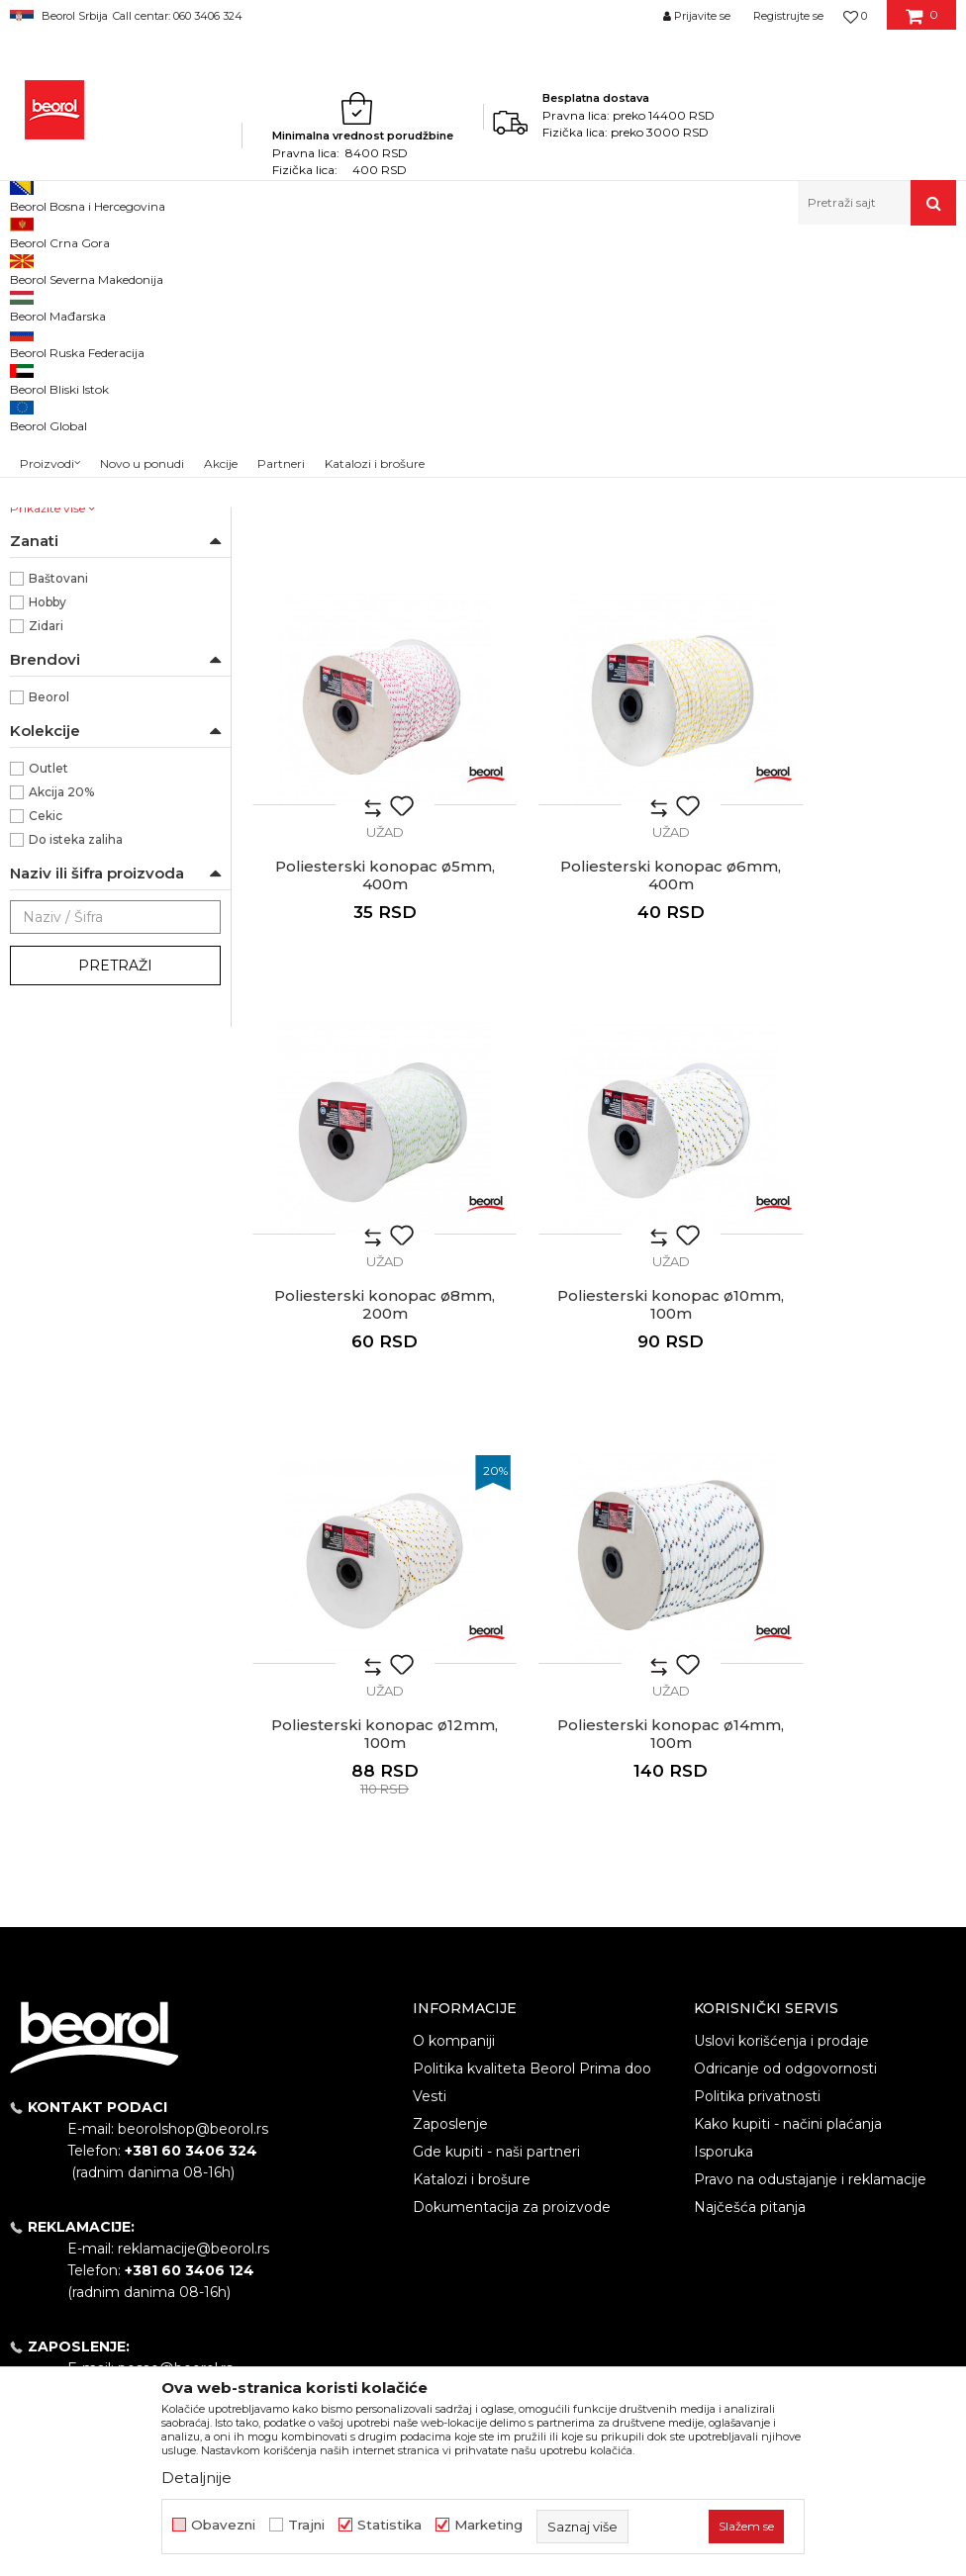 The height and width of the screenshot is (2576, 966). I want to click on Poliesterski konopac ø4mm, 500m, so click(604, 656).